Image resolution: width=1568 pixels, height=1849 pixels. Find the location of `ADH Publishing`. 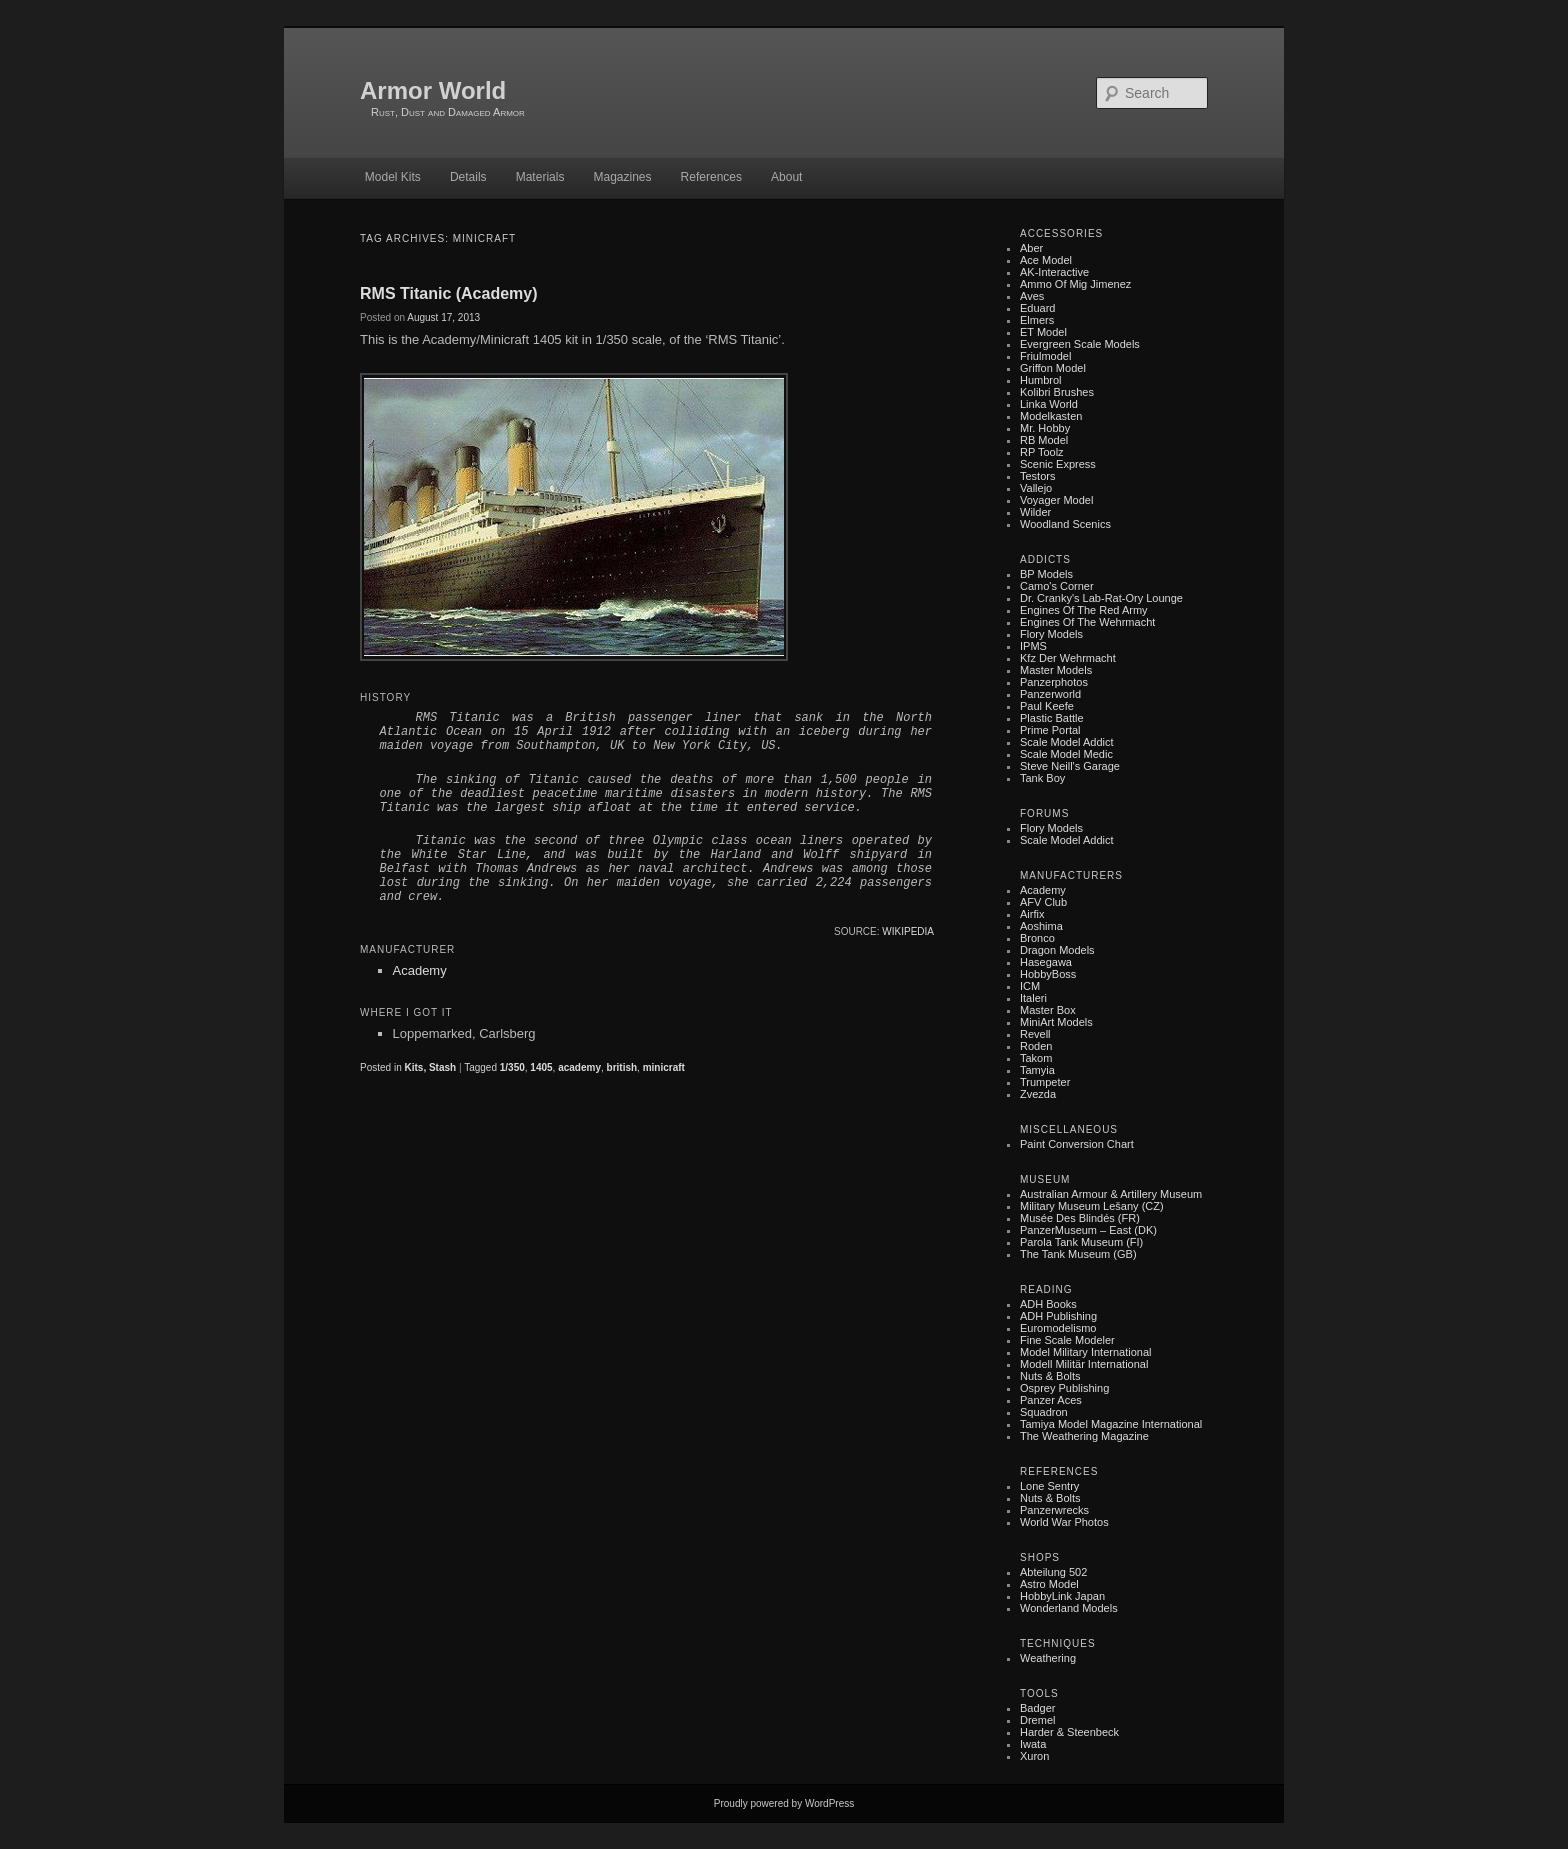

ADH Publishing is located at coordinates (1058, 1316).